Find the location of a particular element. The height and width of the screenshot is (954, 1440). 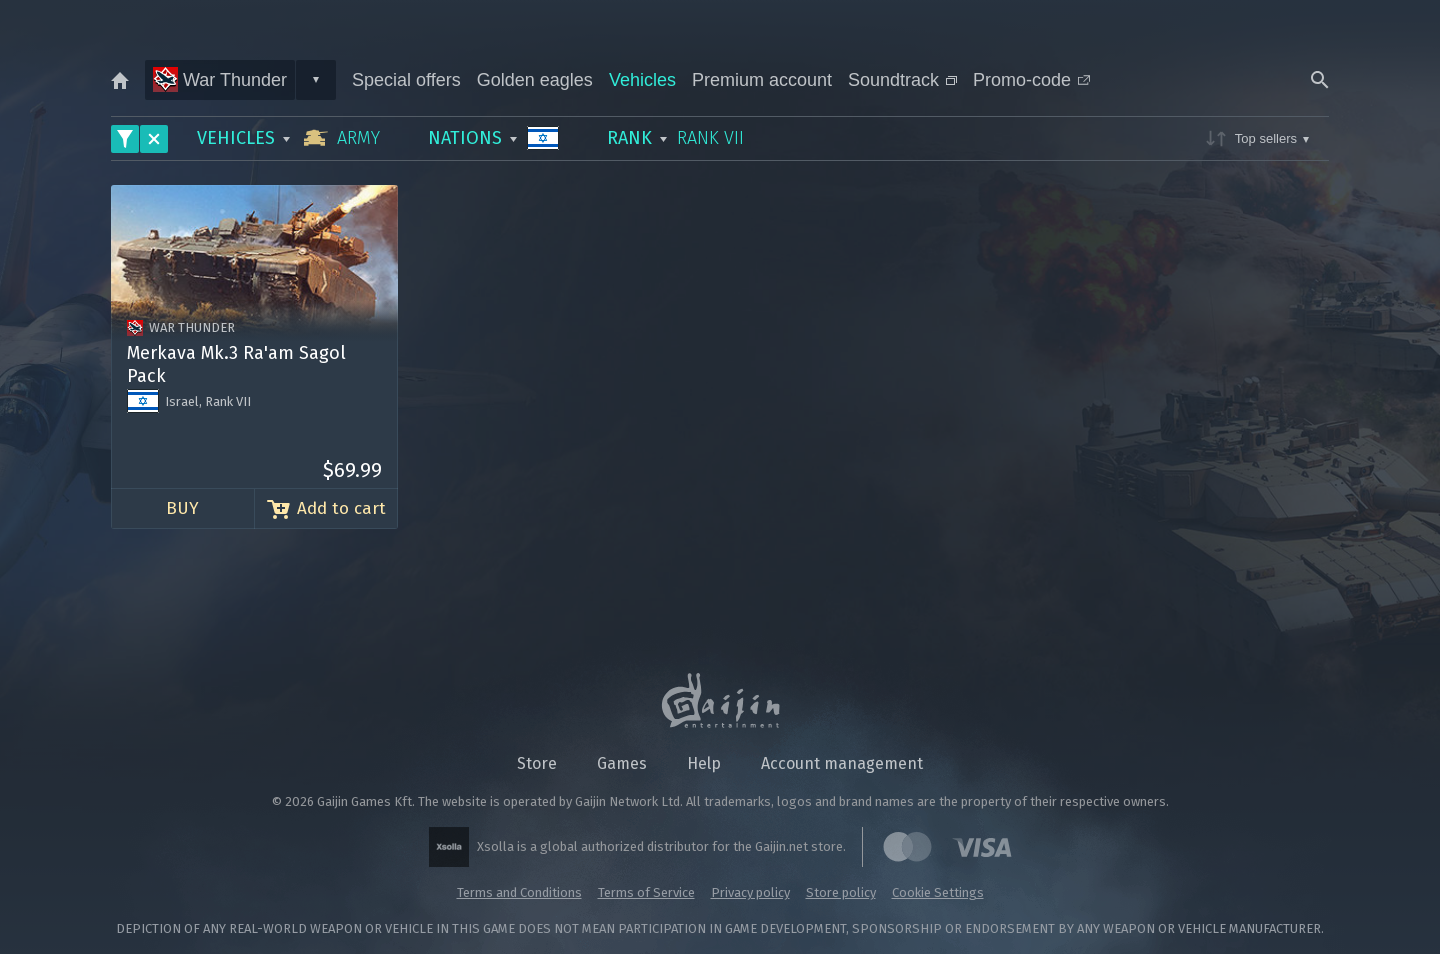

Vehicles is located at coordinates (642, 80).